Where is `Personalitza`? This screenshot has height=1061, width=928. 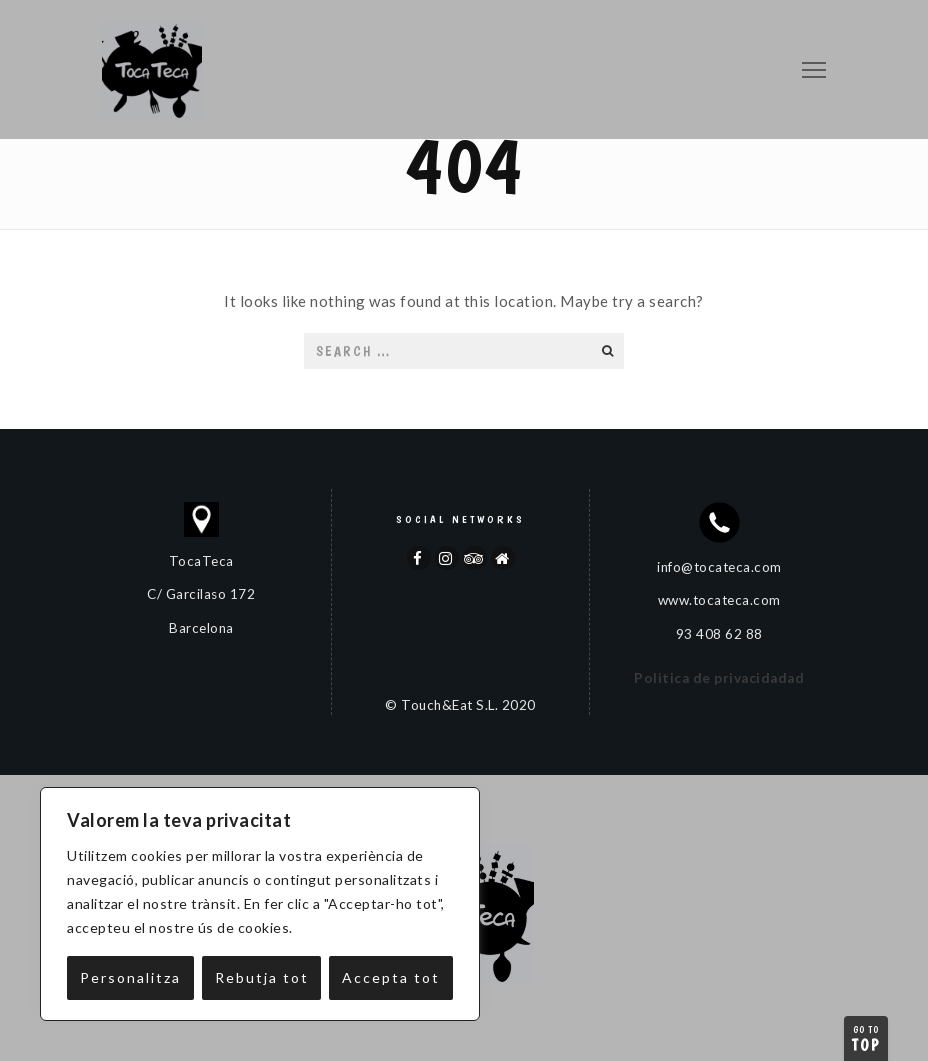 Personalitza is located at coordinates (130, 977).